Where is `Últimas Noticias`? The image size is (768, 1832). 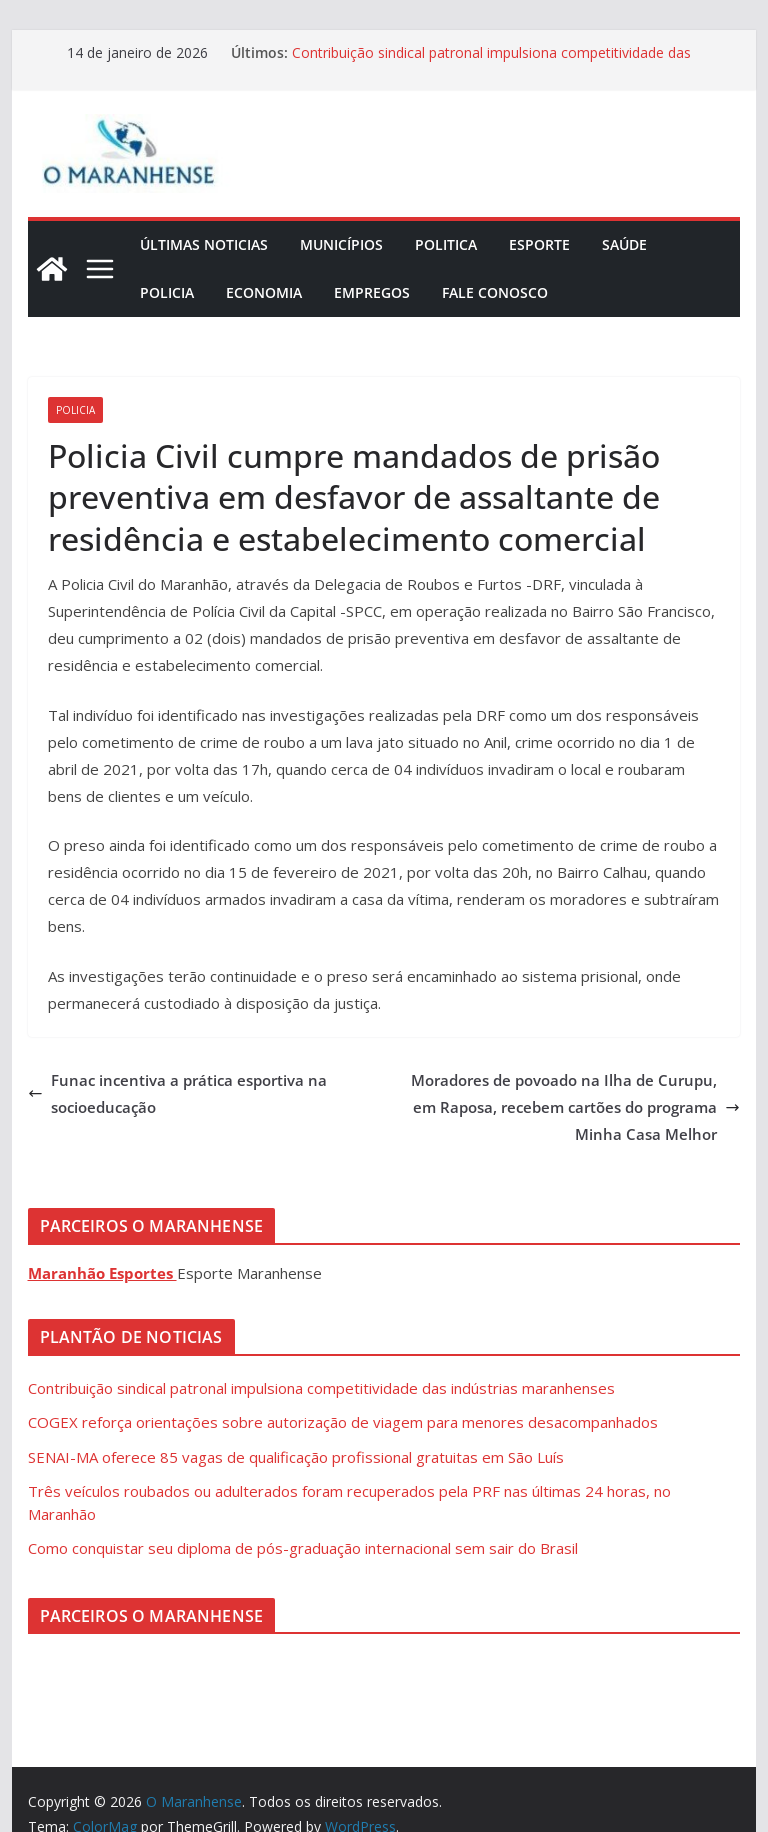 Últimas Noticias is located at coordinates (204, 244).